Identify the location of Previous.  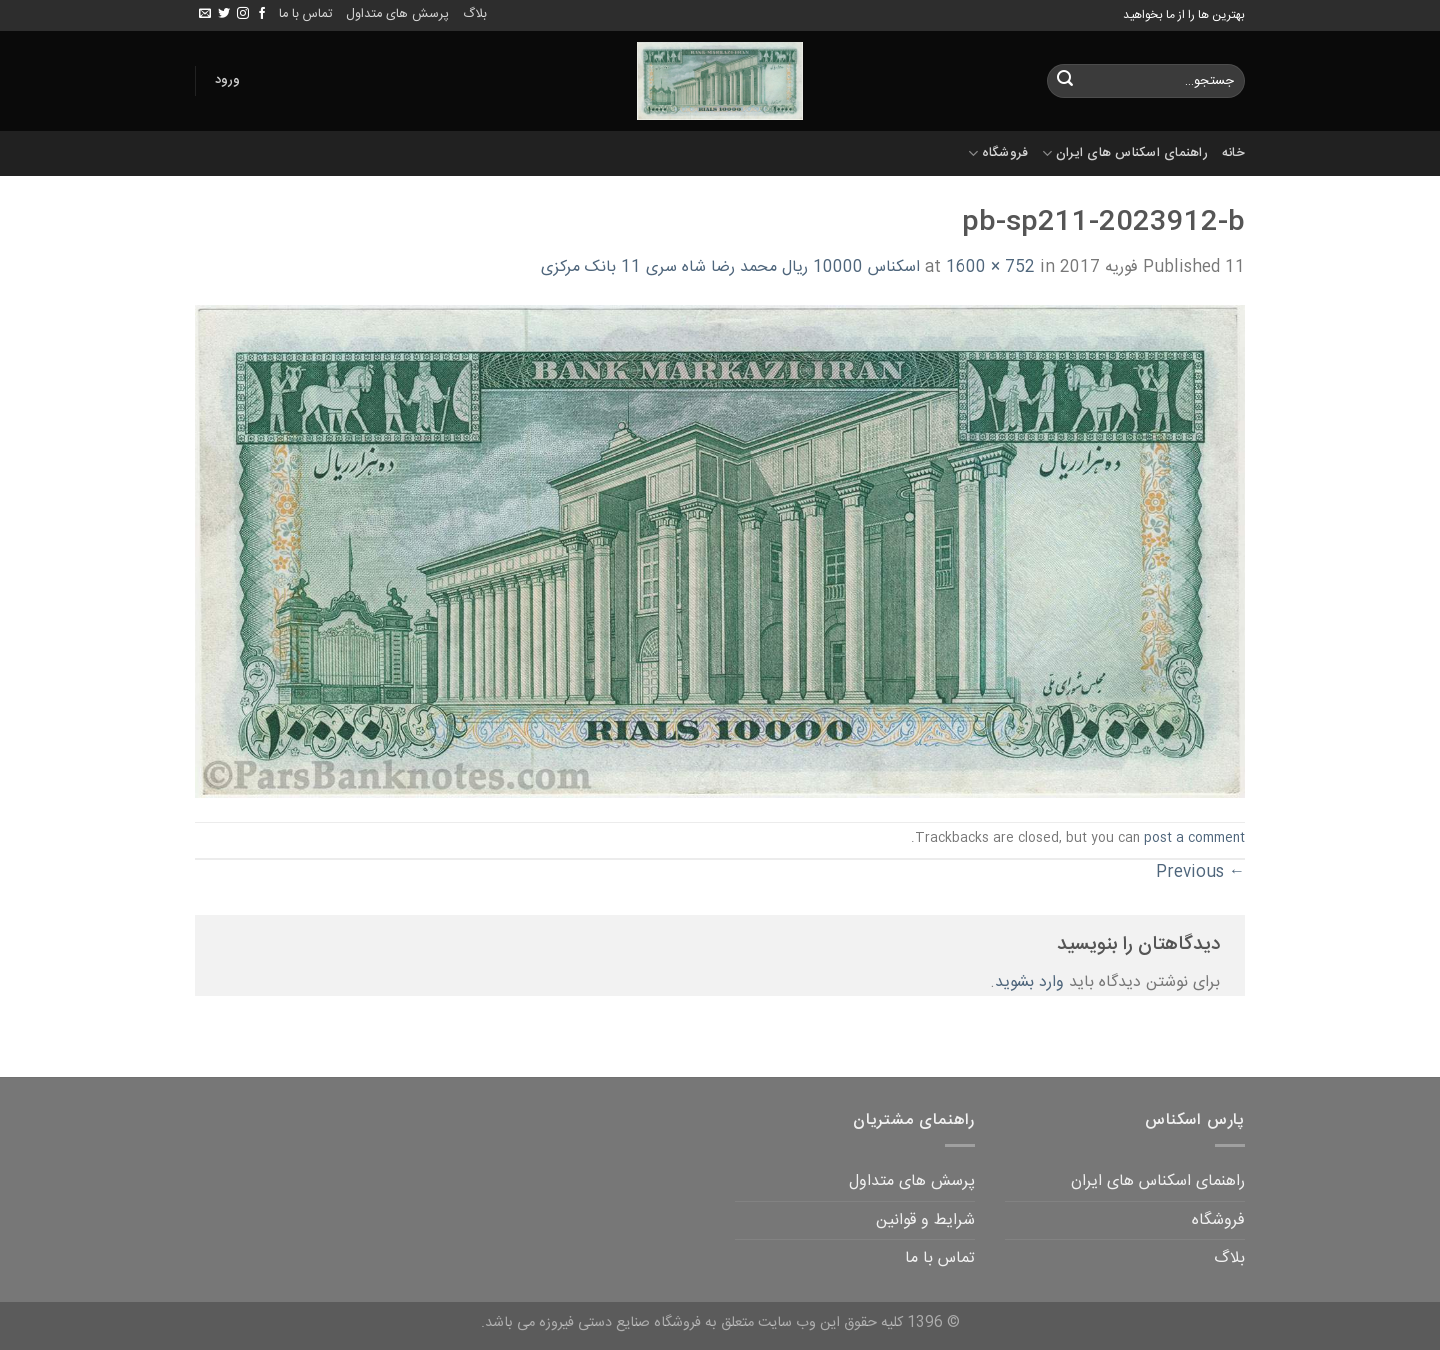
(1200, 872).